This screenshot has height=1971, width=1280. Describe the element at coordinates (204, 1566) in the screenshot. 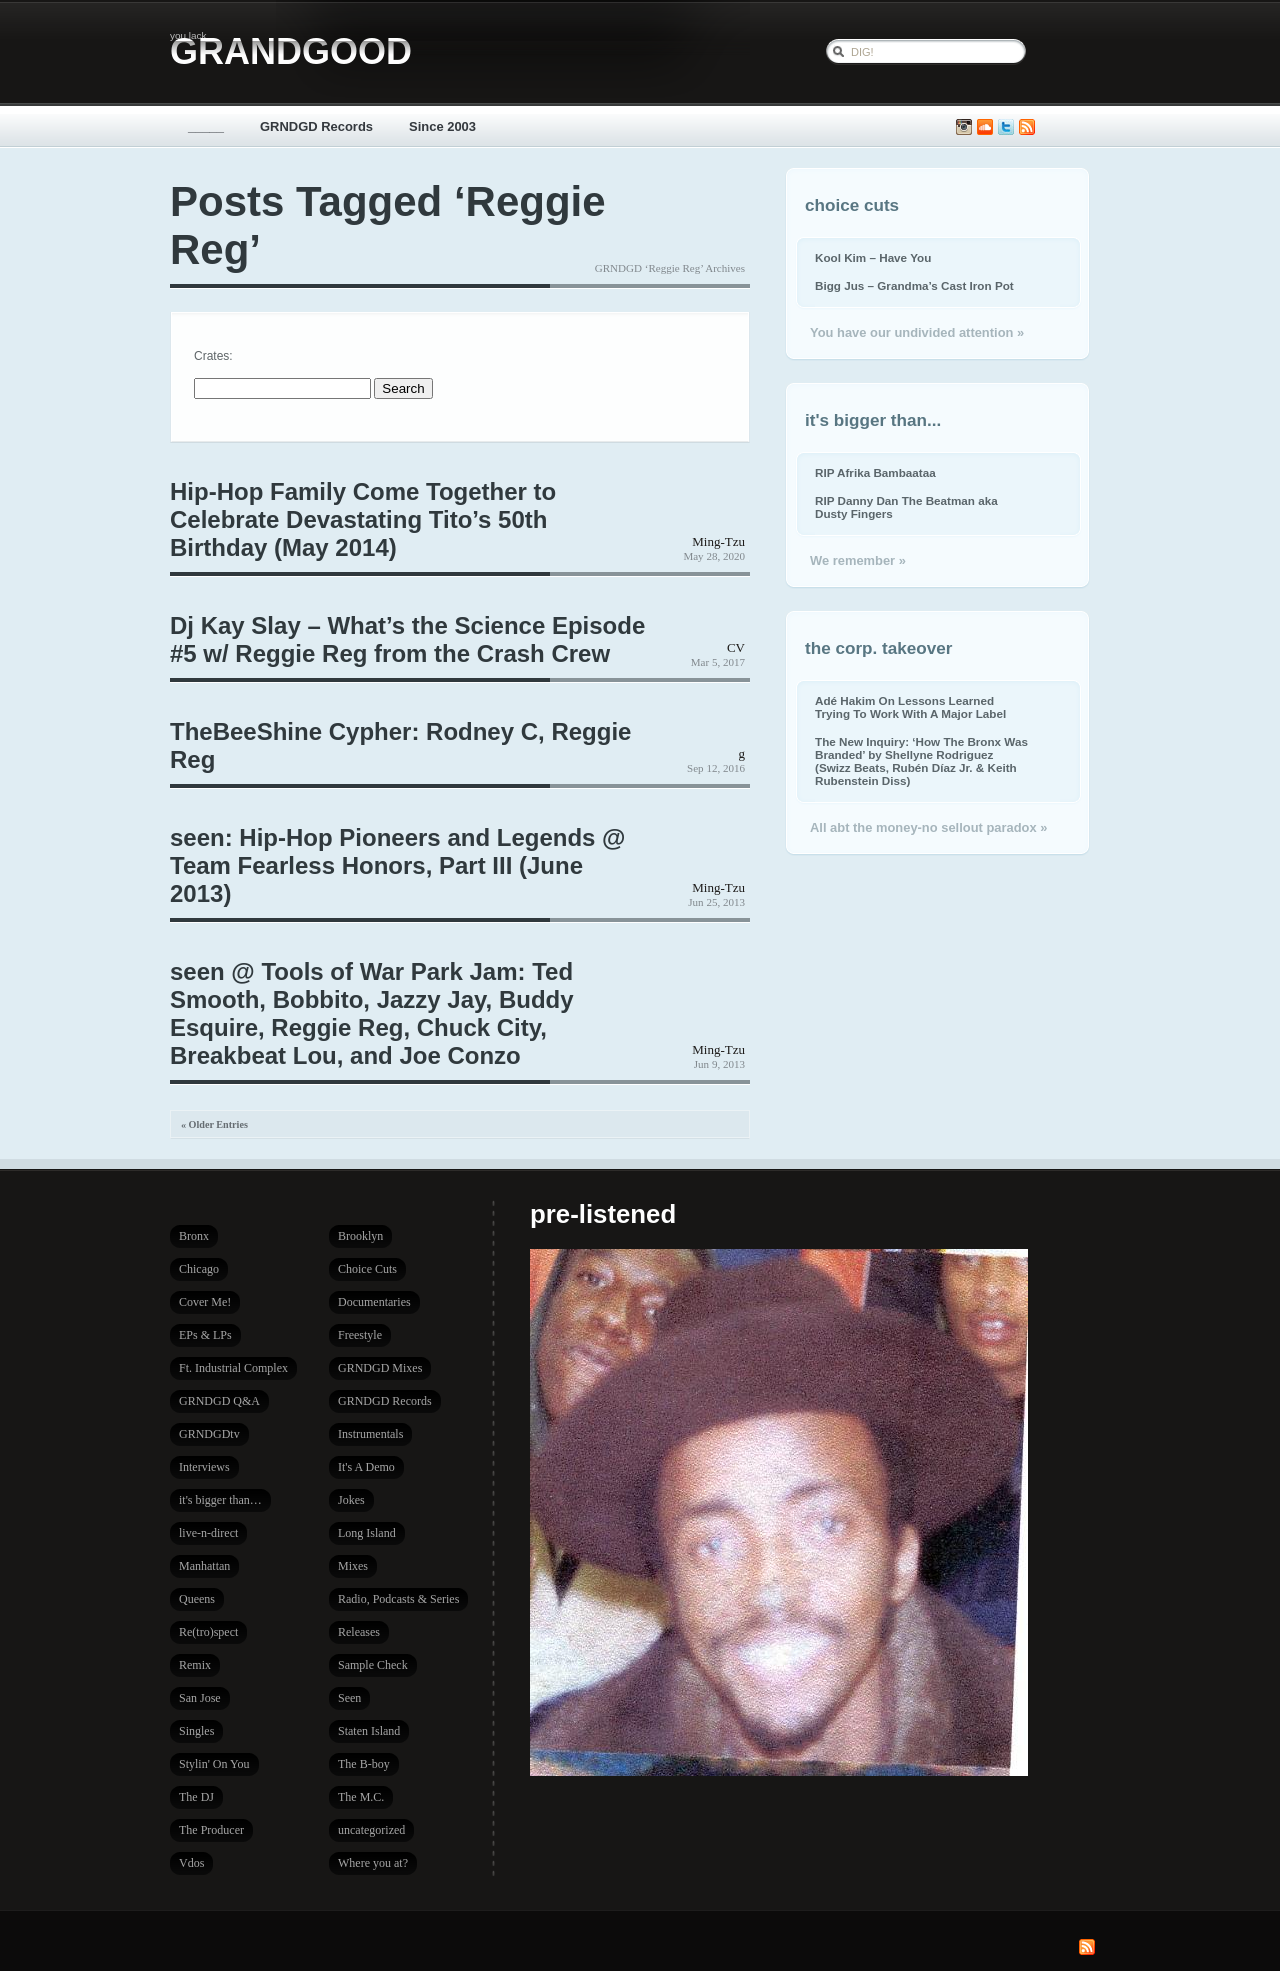

I see `Manhattan` at that location.